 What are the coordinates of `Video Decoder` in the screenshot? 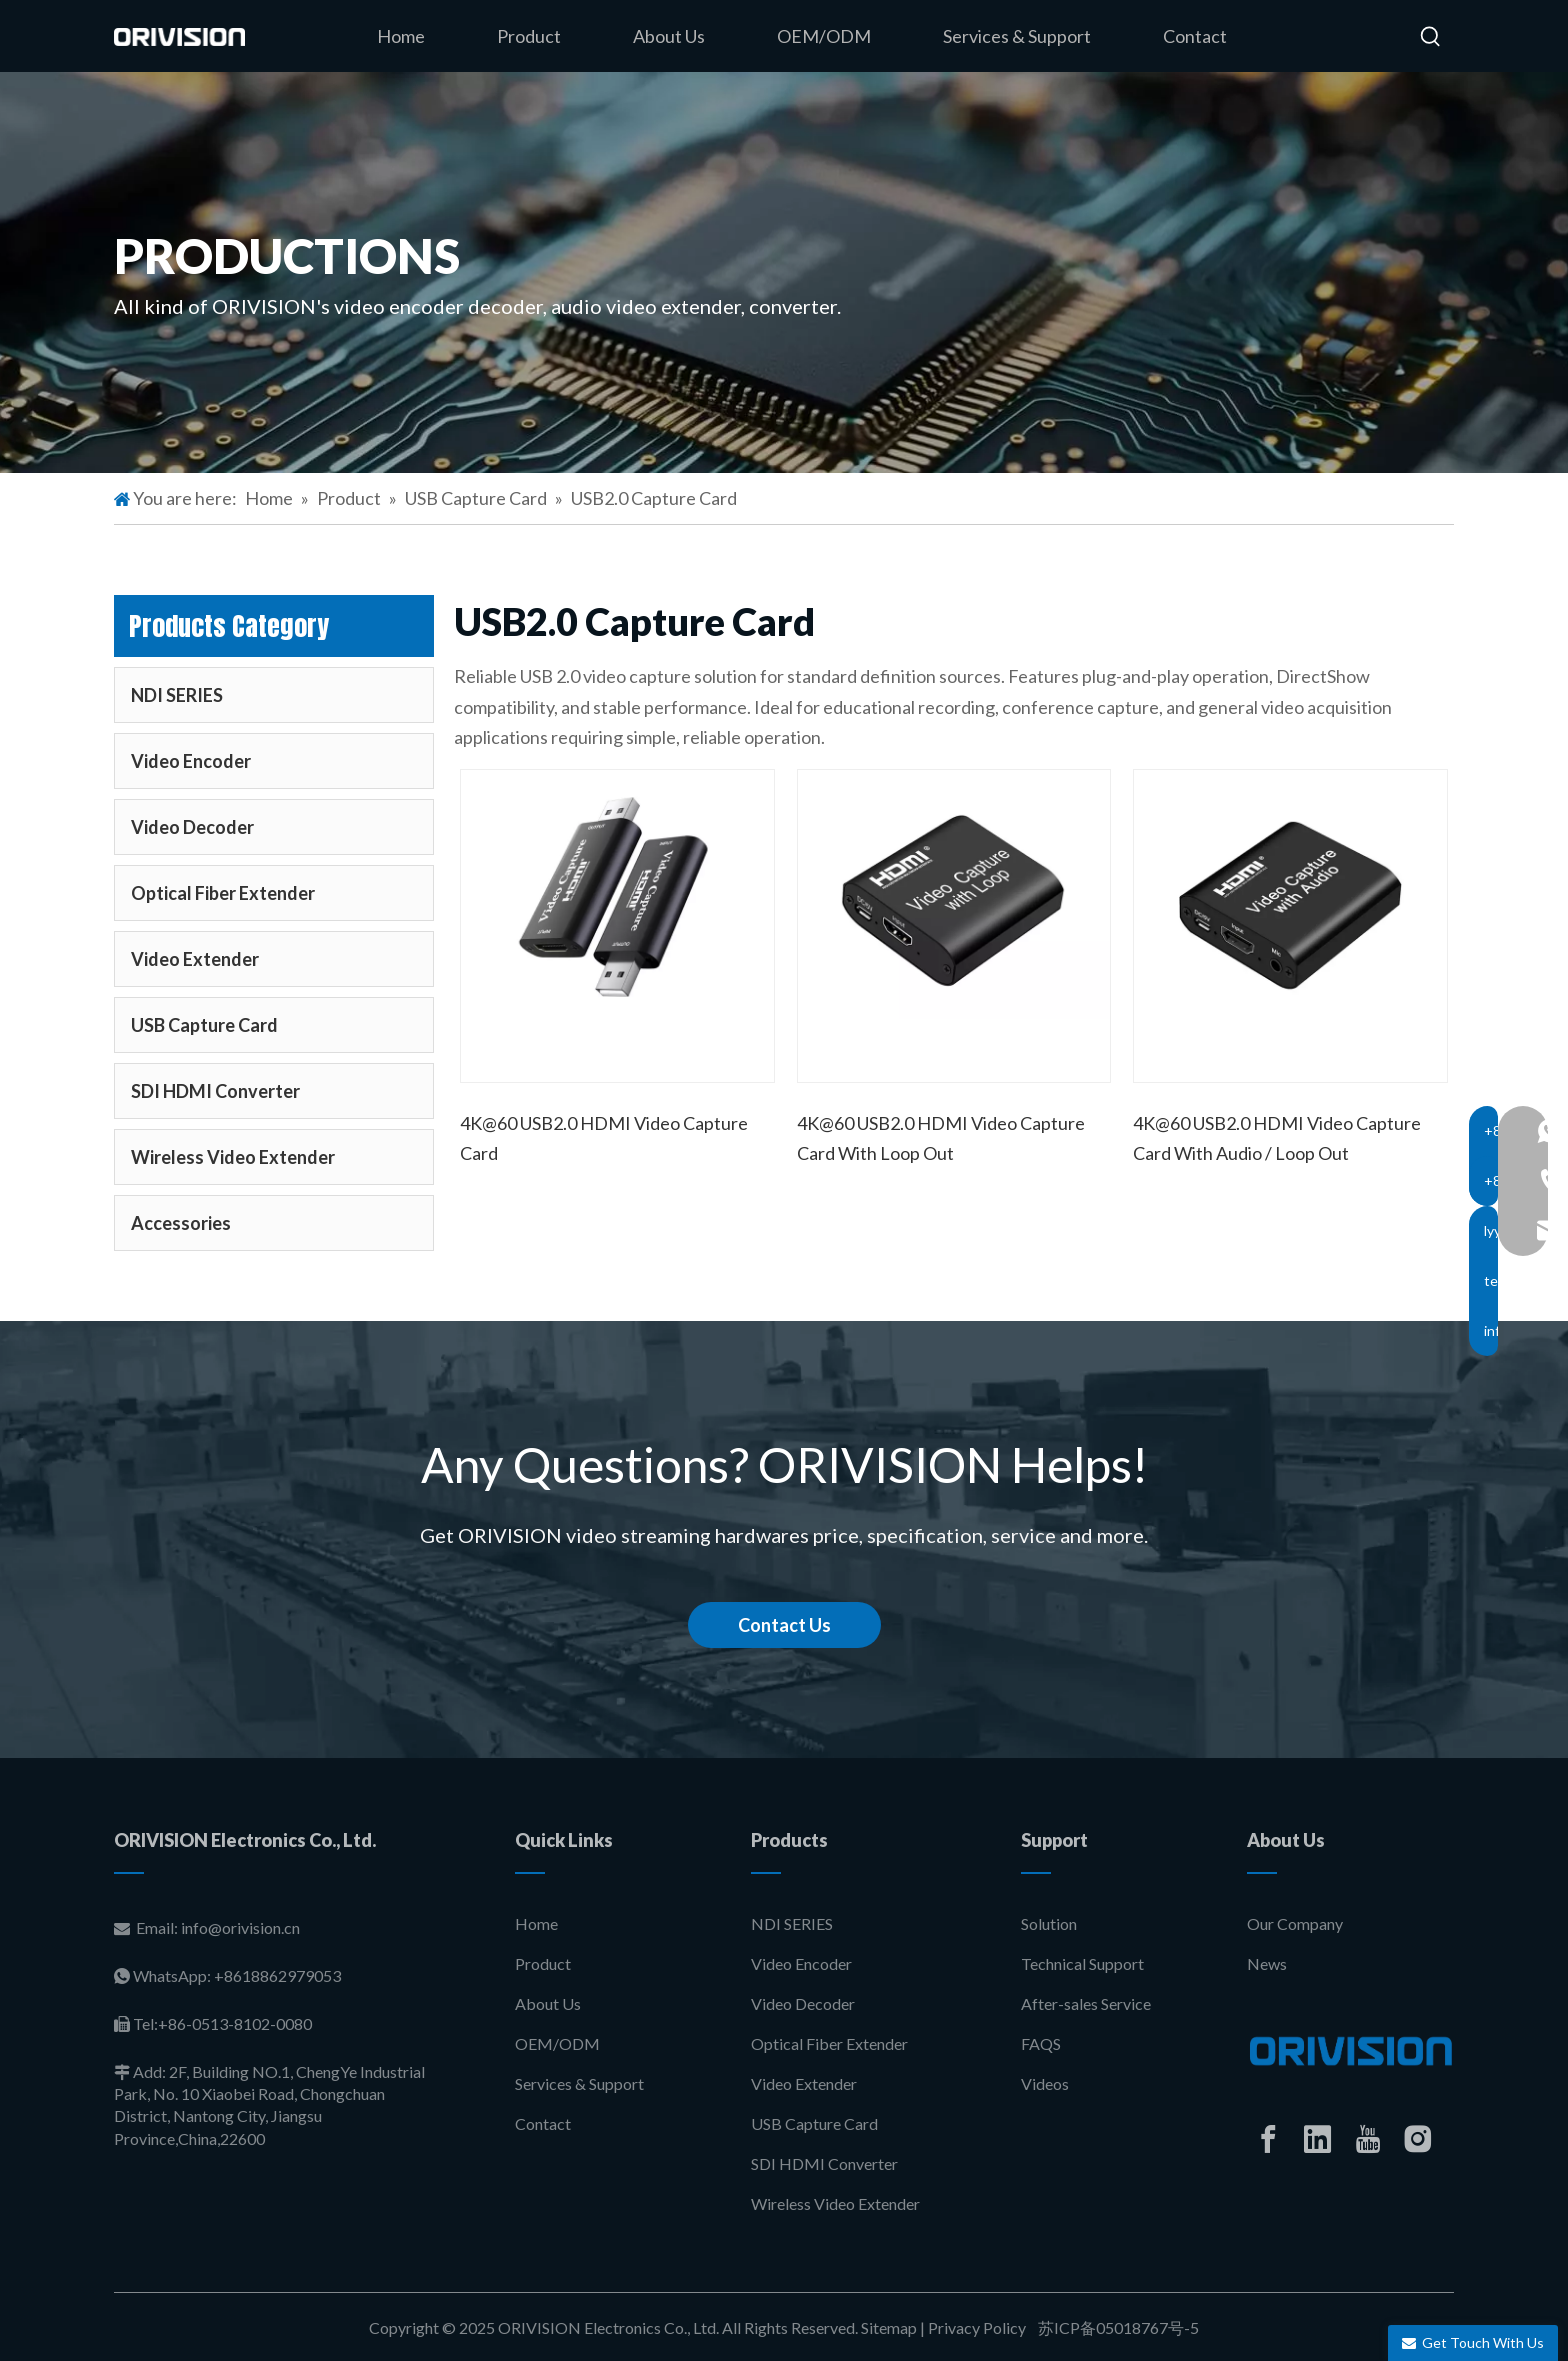 It's located at (192, 827).